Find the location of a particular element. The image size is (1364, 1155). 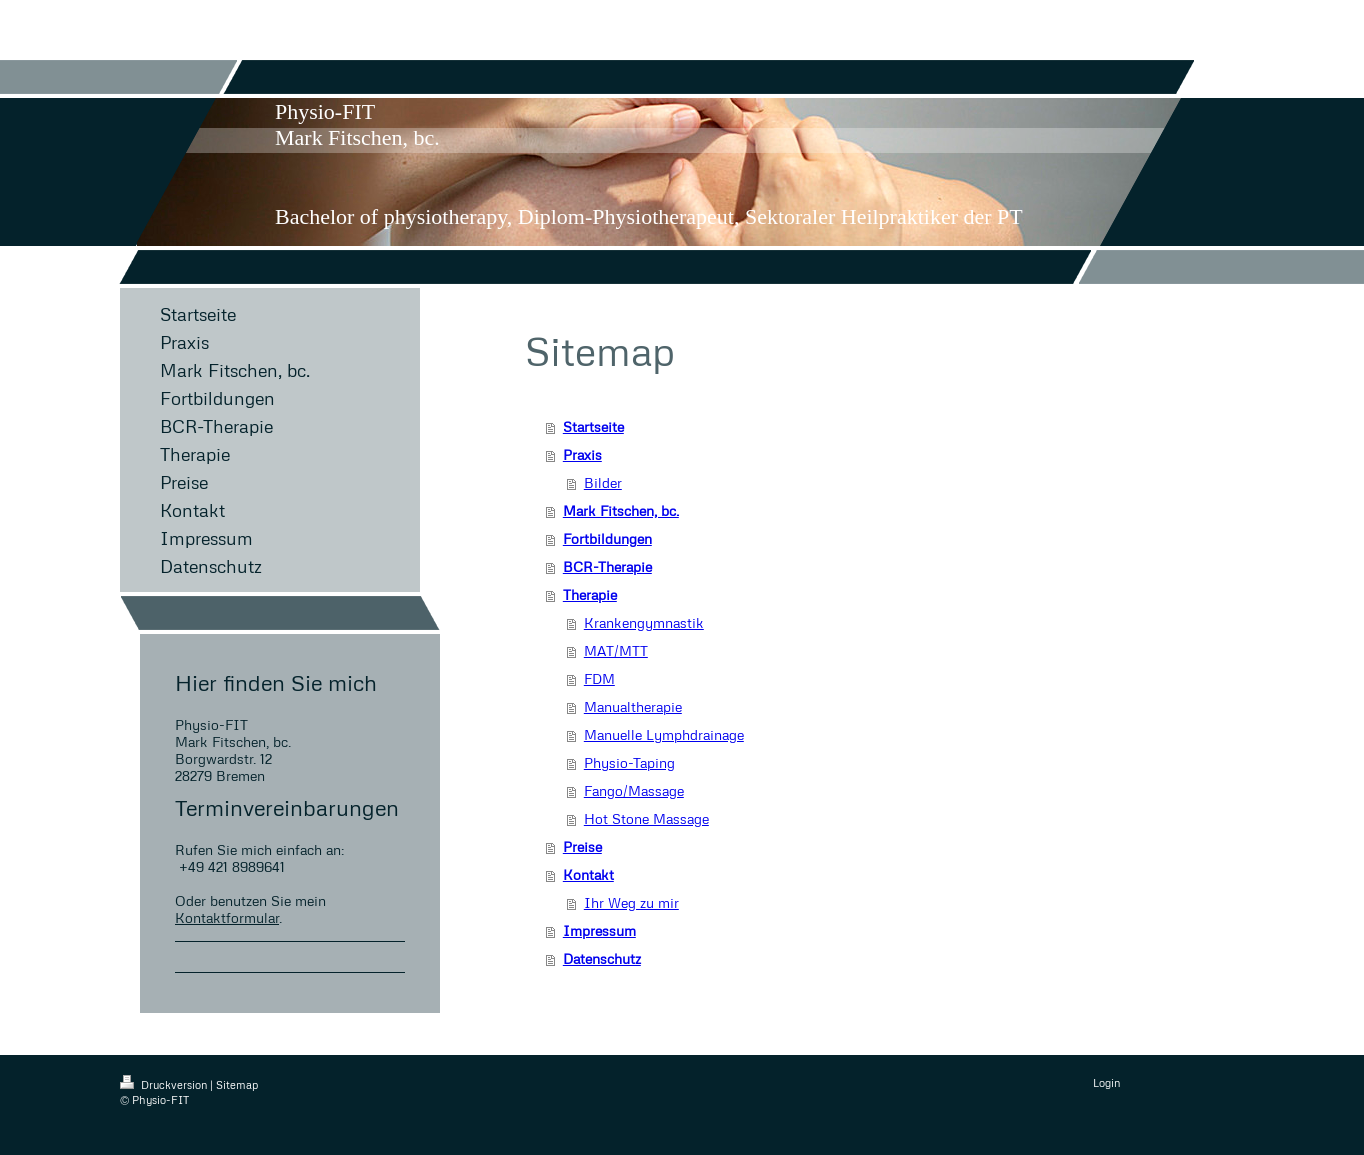

Krankengymnastik is located at coordinates (644, 622).